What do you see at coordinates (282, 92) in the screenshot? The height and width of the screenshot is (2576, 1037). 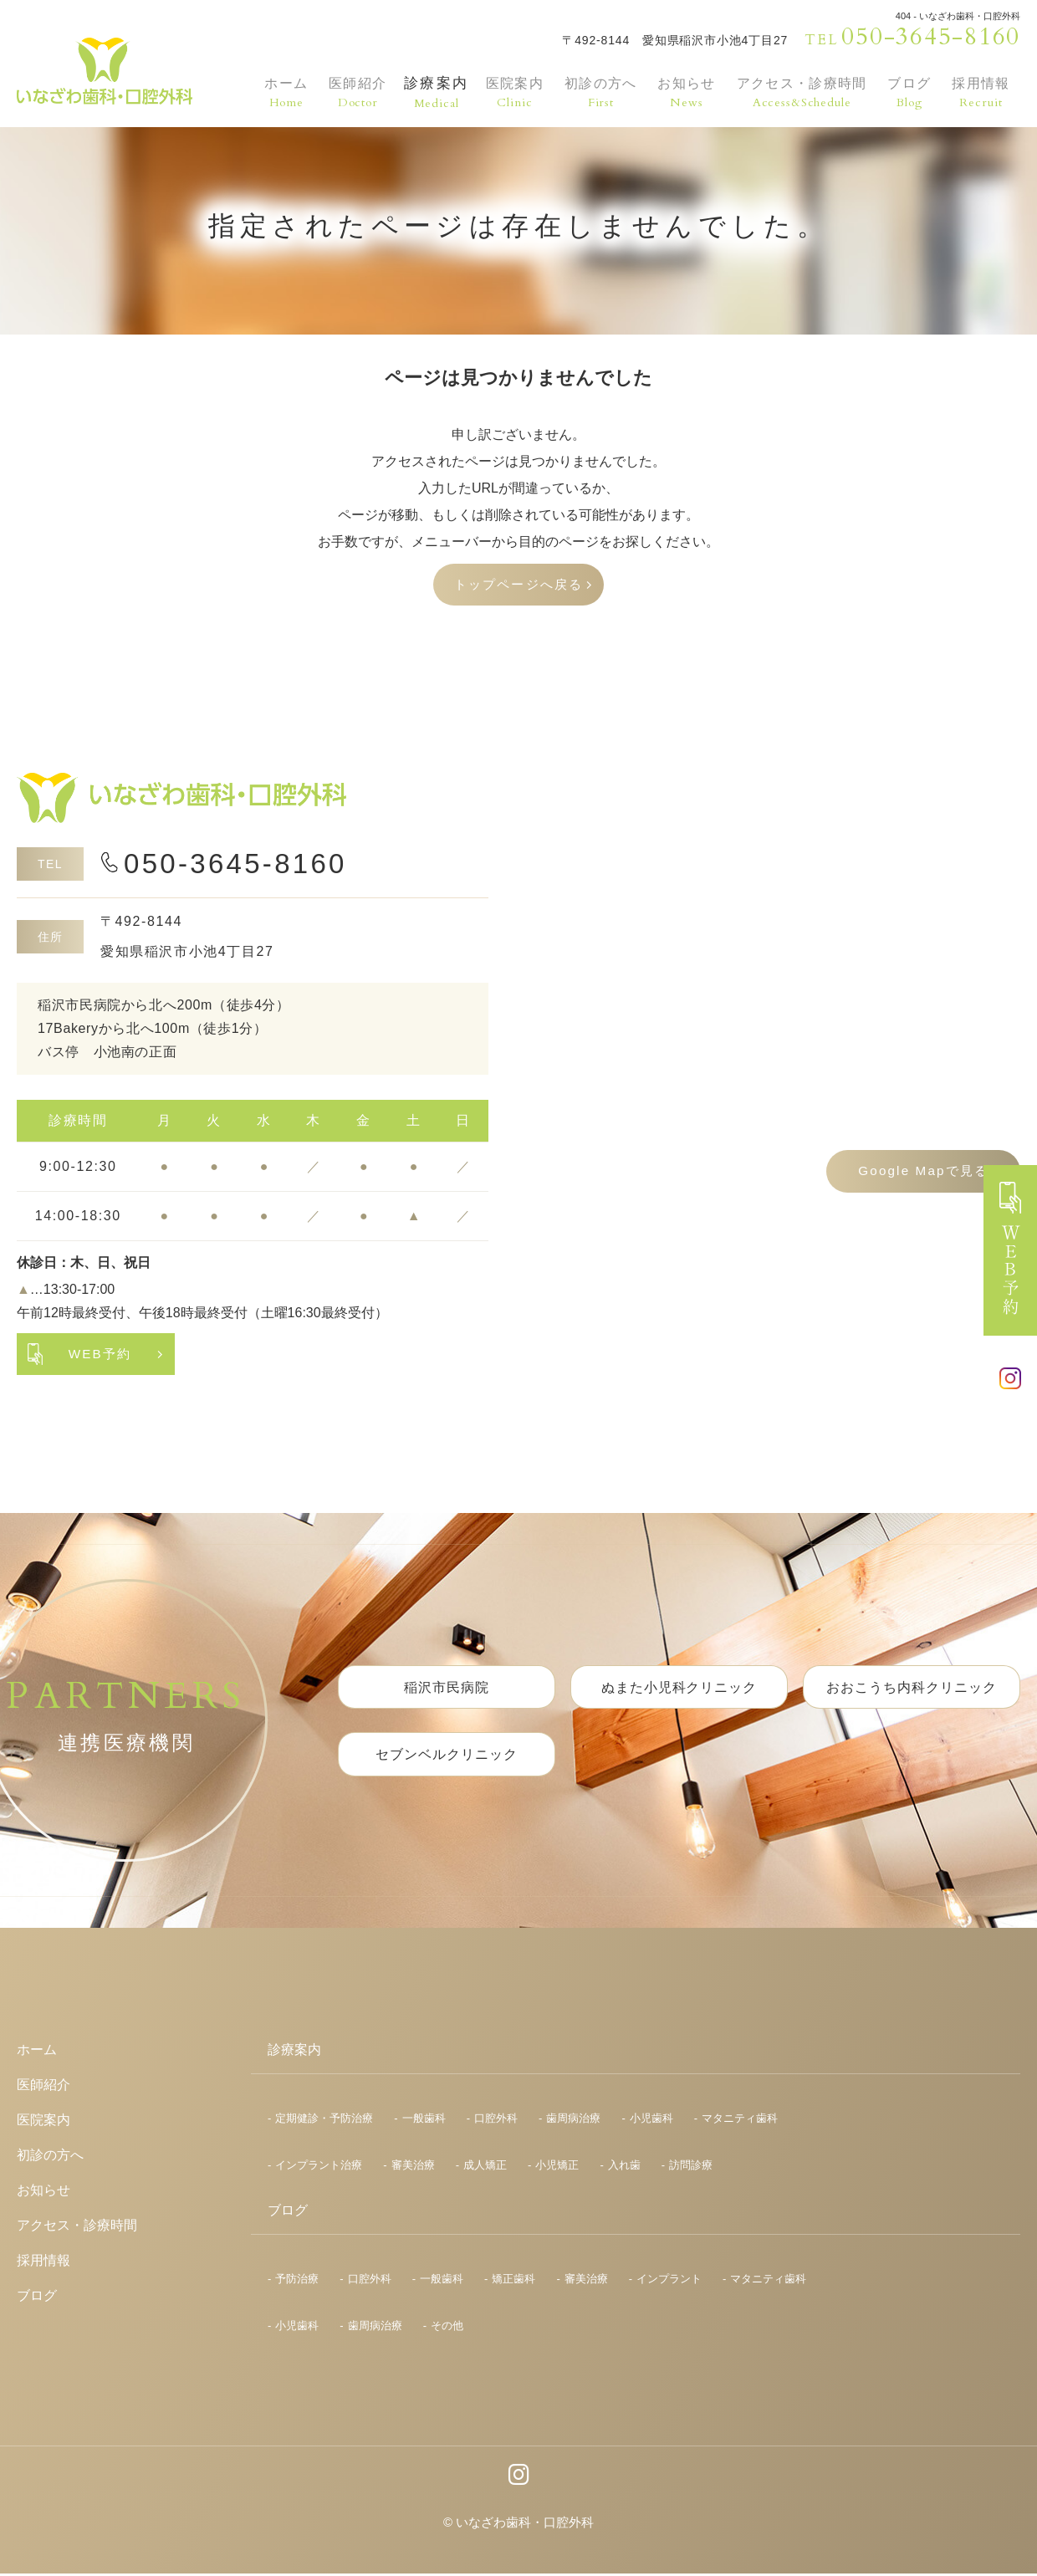 I see `ホーム` at bounding box center [282, 92].